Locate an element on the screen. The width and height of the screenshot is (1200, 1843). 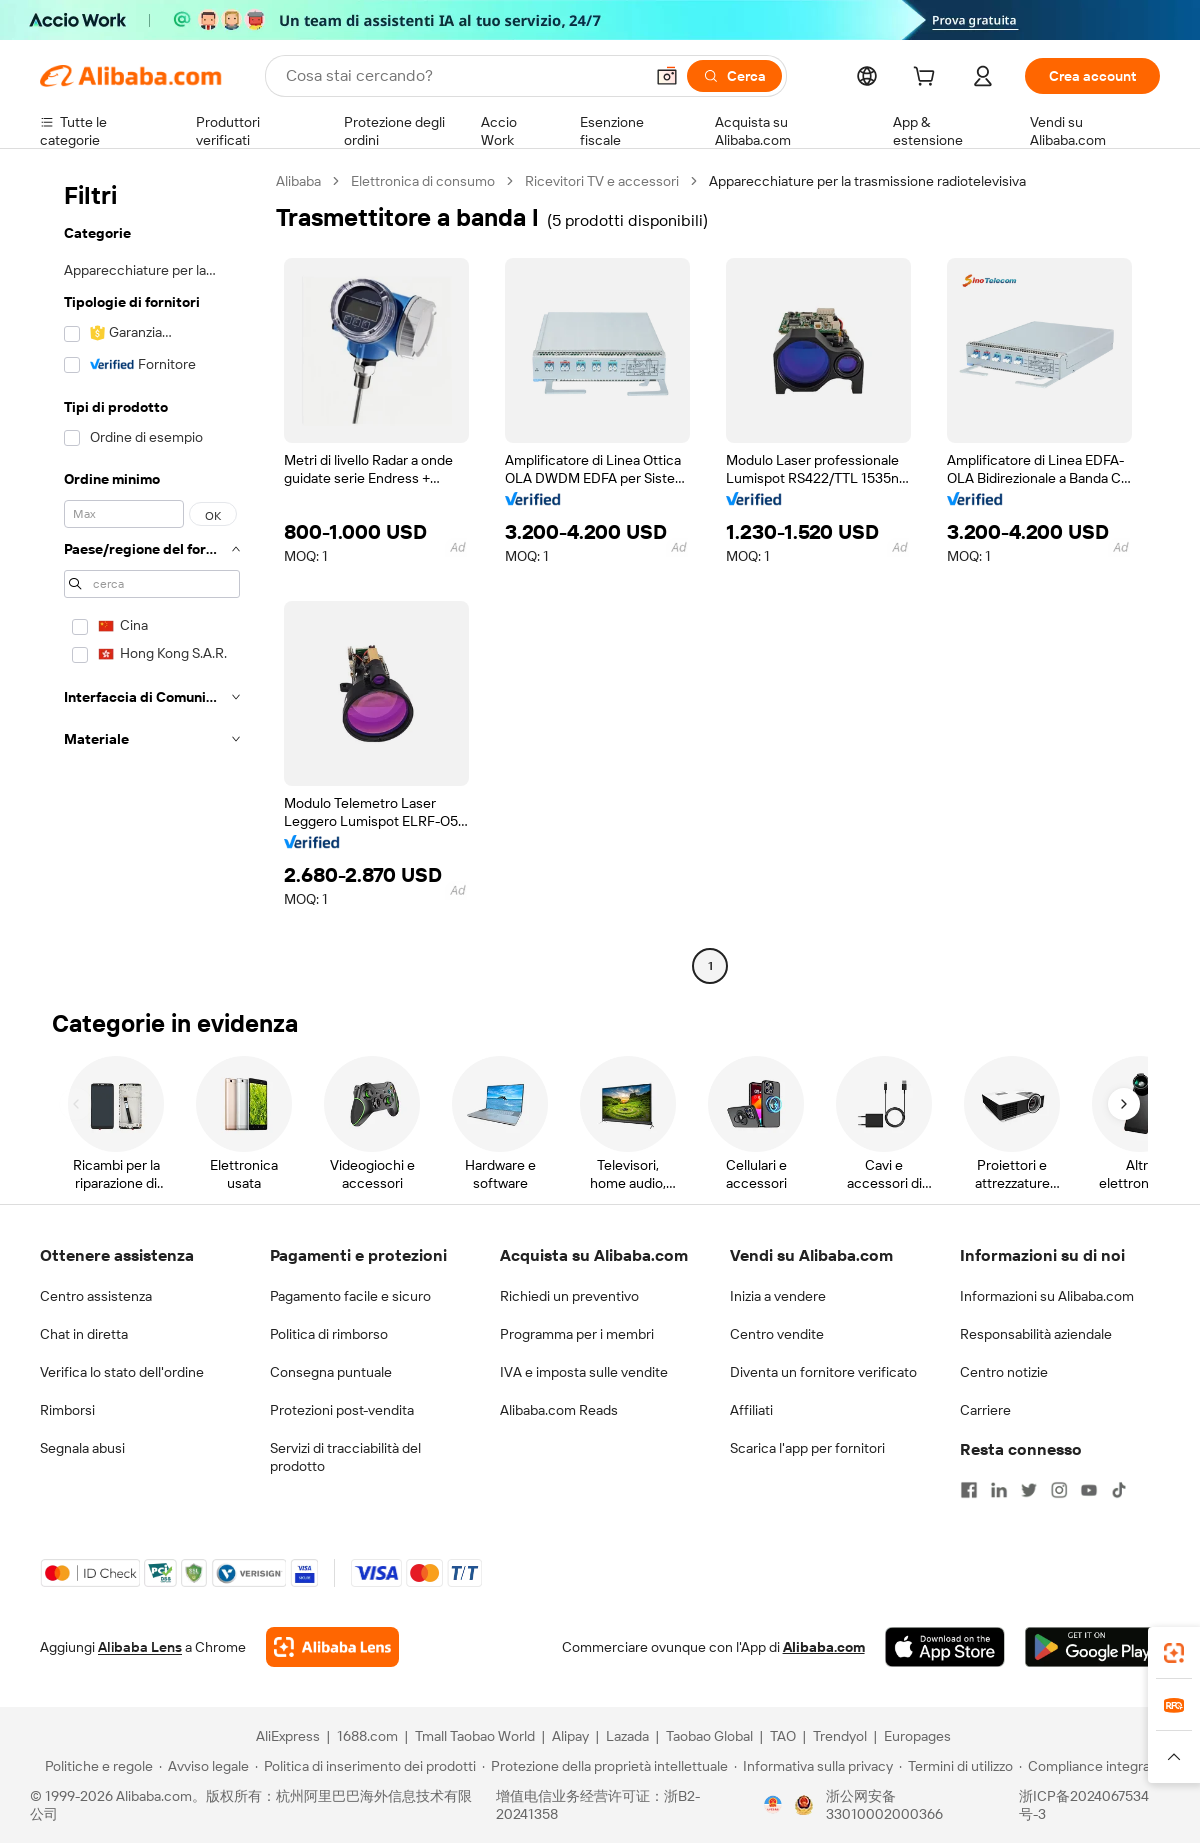
[Visit Alibaba.com on LinkedIn] is located at coordinates (999, 1490).